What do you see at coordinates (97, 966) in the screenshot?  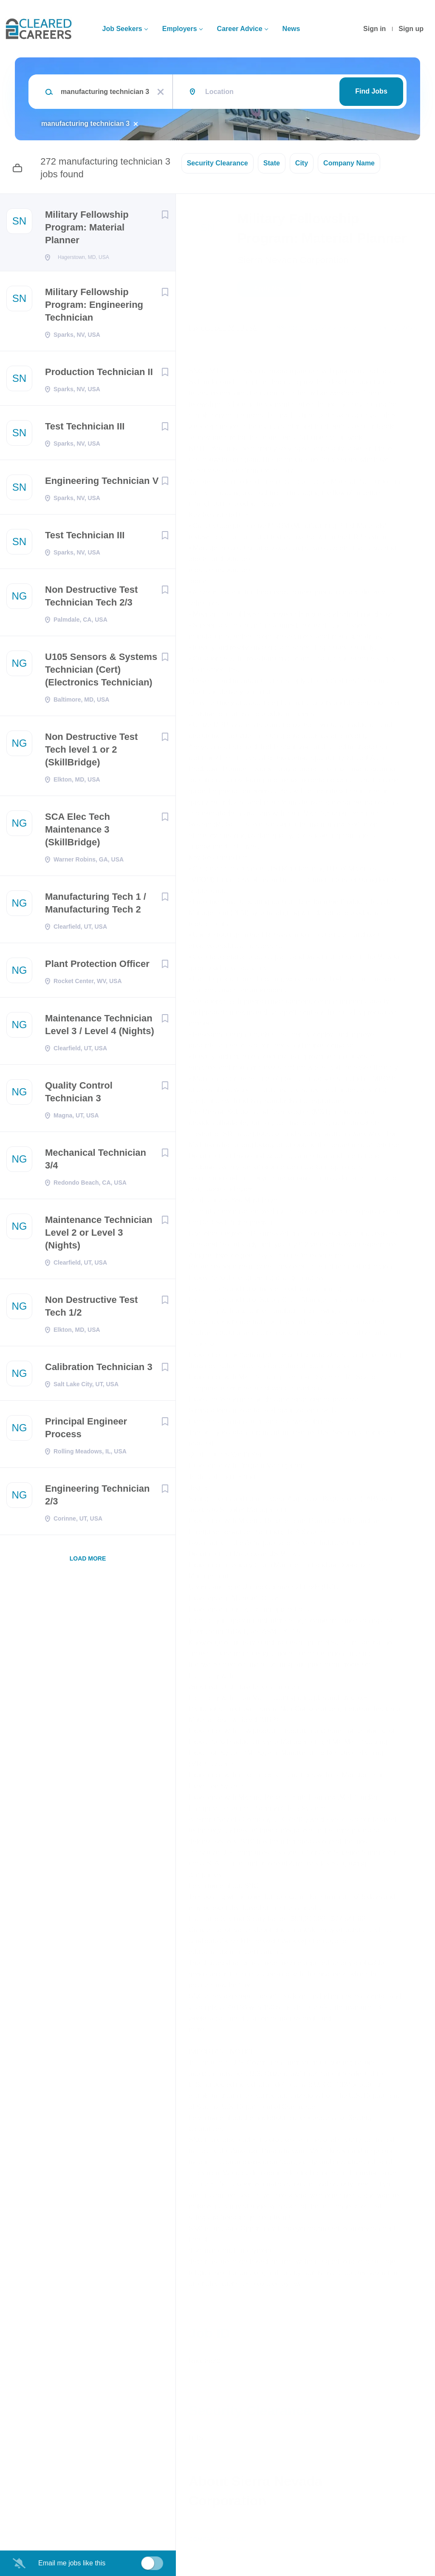 I see `Plant Protection Officer` at bounding box center [97, 966].